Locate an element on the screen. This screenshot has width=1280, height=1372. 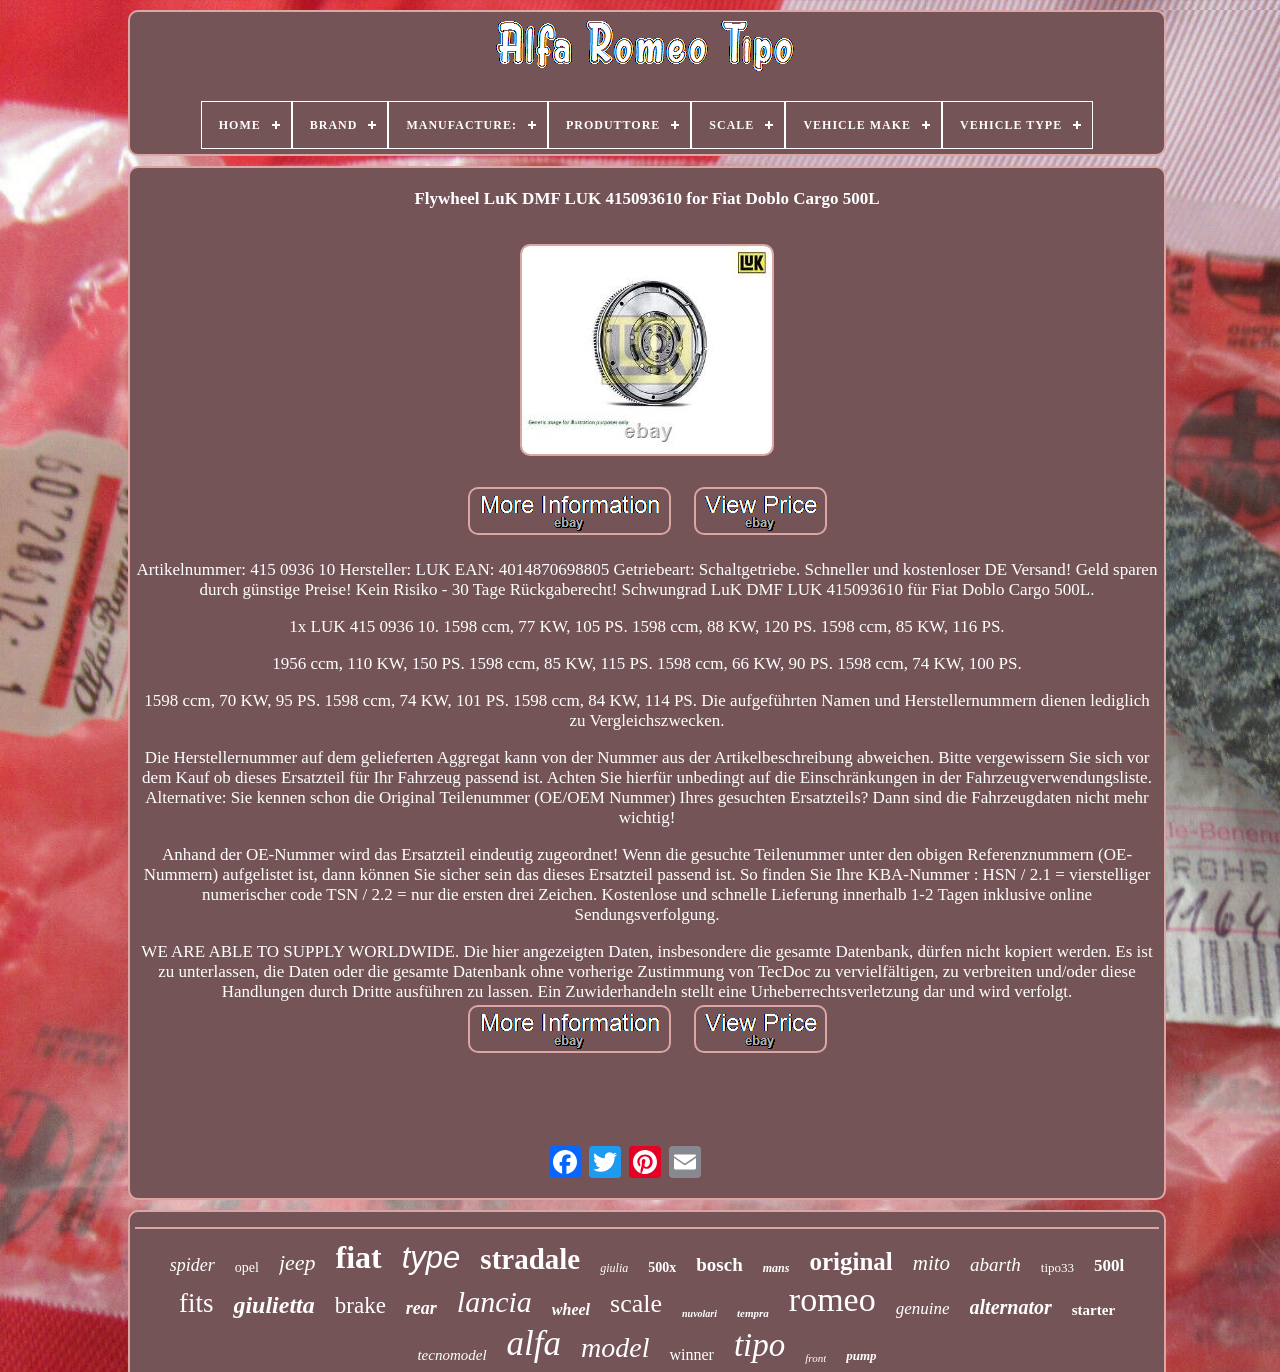
tecnomodel is located at coordinates (451, 1355).